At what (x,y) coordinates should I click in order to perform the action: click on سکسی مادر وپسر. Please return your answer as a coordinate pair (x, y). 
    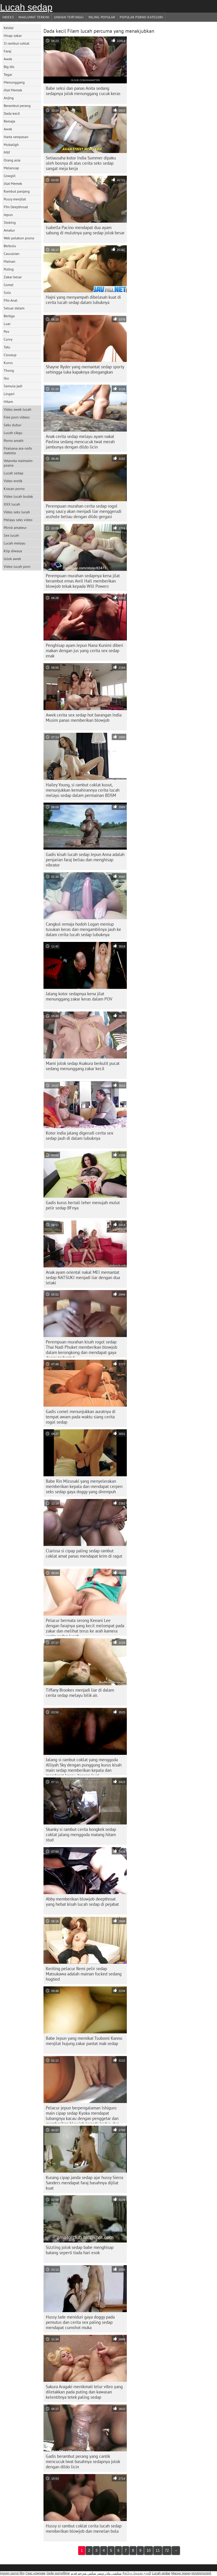
    Looking at the image, I should click on (109, 2573).